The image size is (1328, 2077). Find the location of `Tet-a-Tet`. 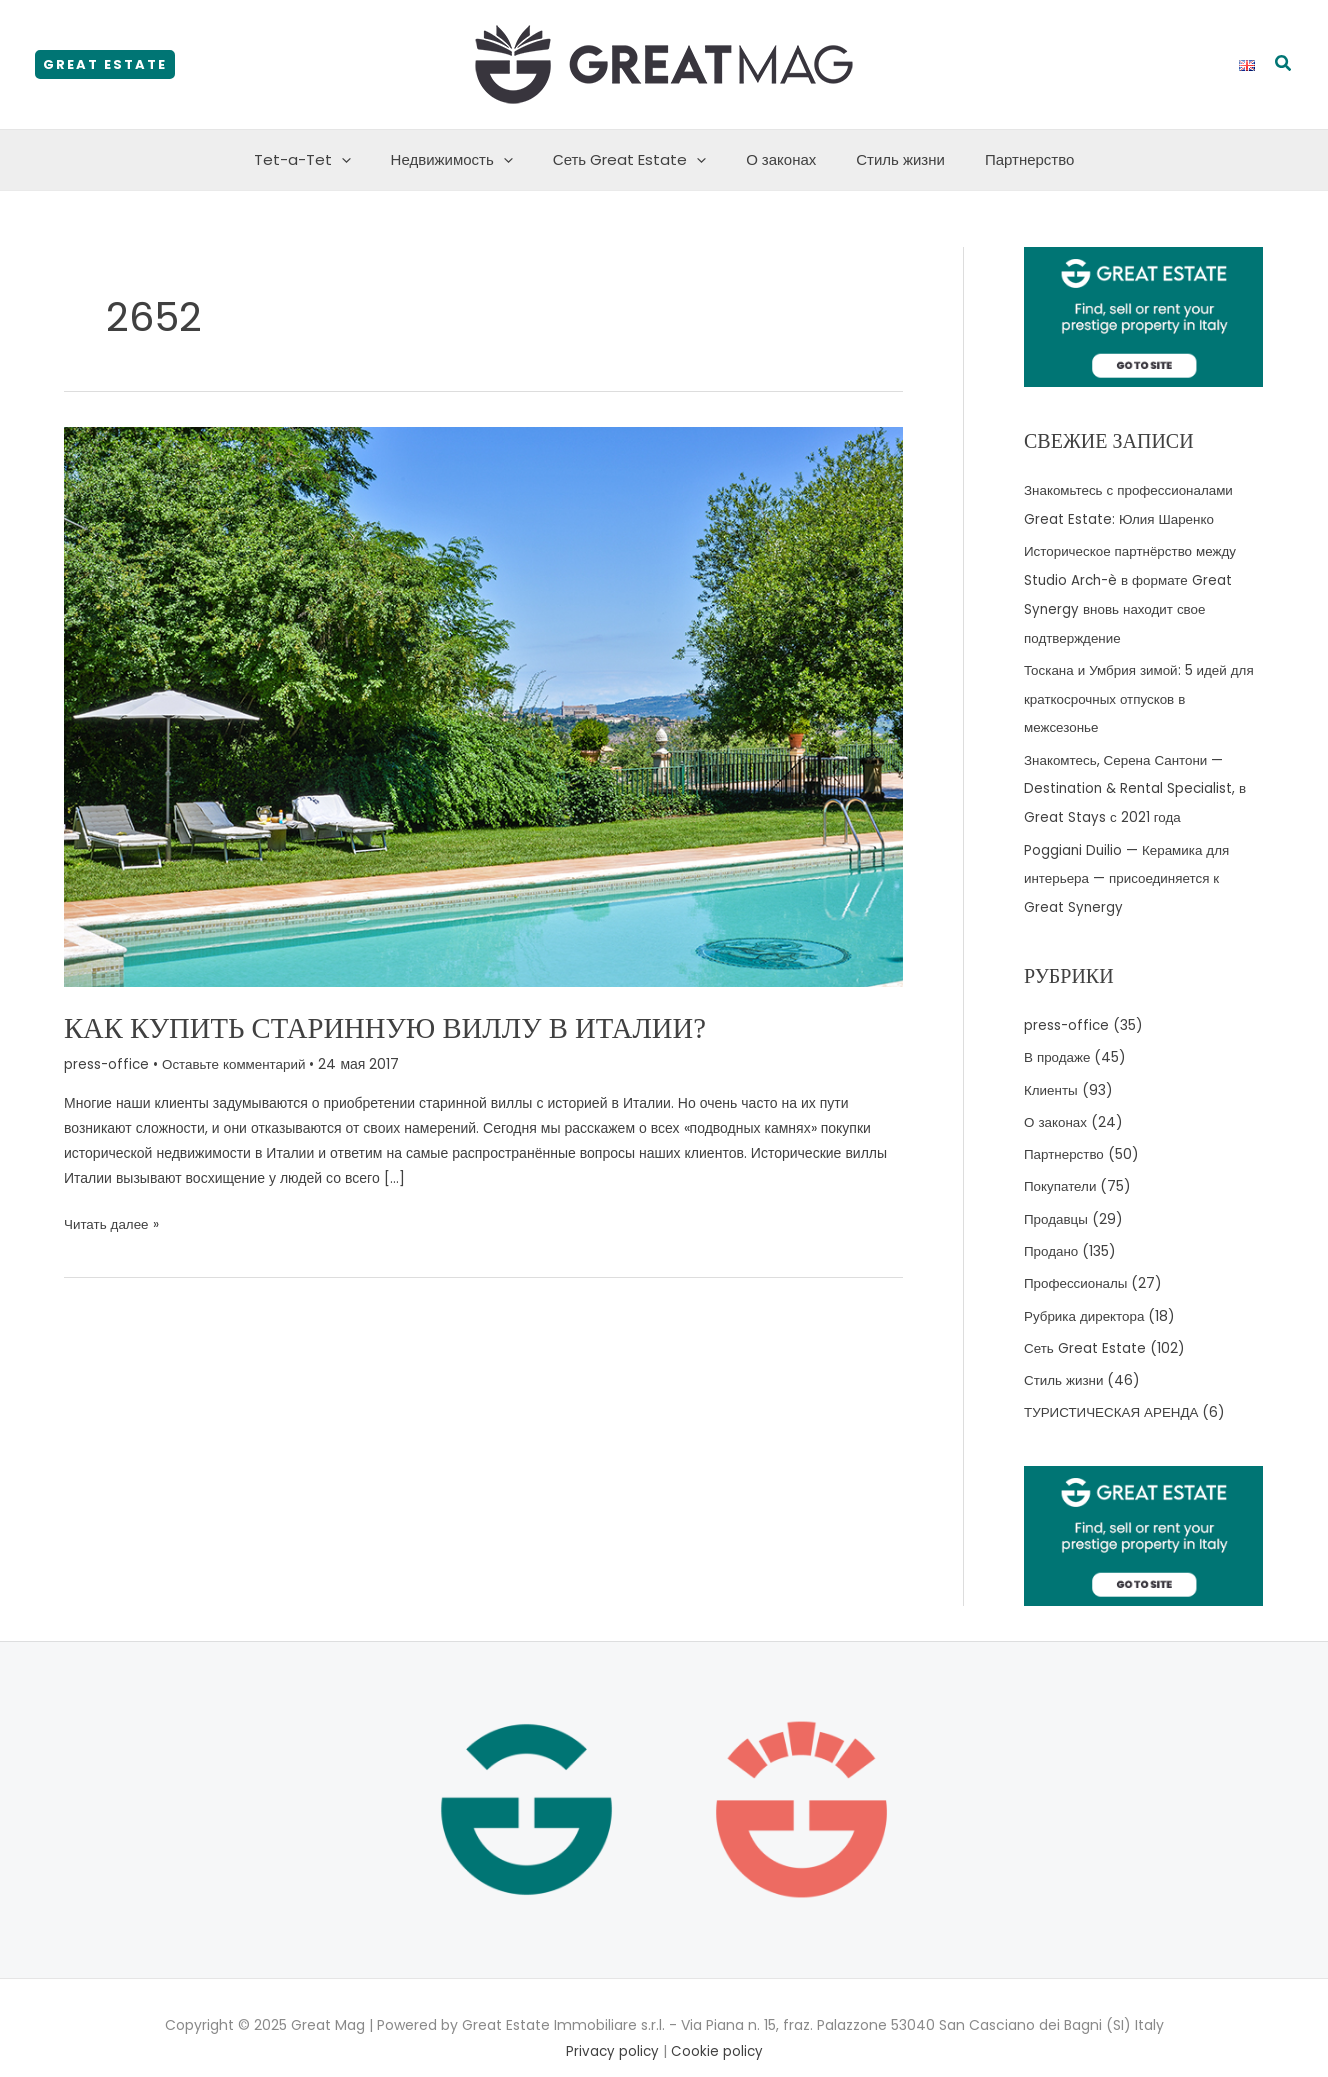

Tet-a-Tet is located at coordinates (327, 160).